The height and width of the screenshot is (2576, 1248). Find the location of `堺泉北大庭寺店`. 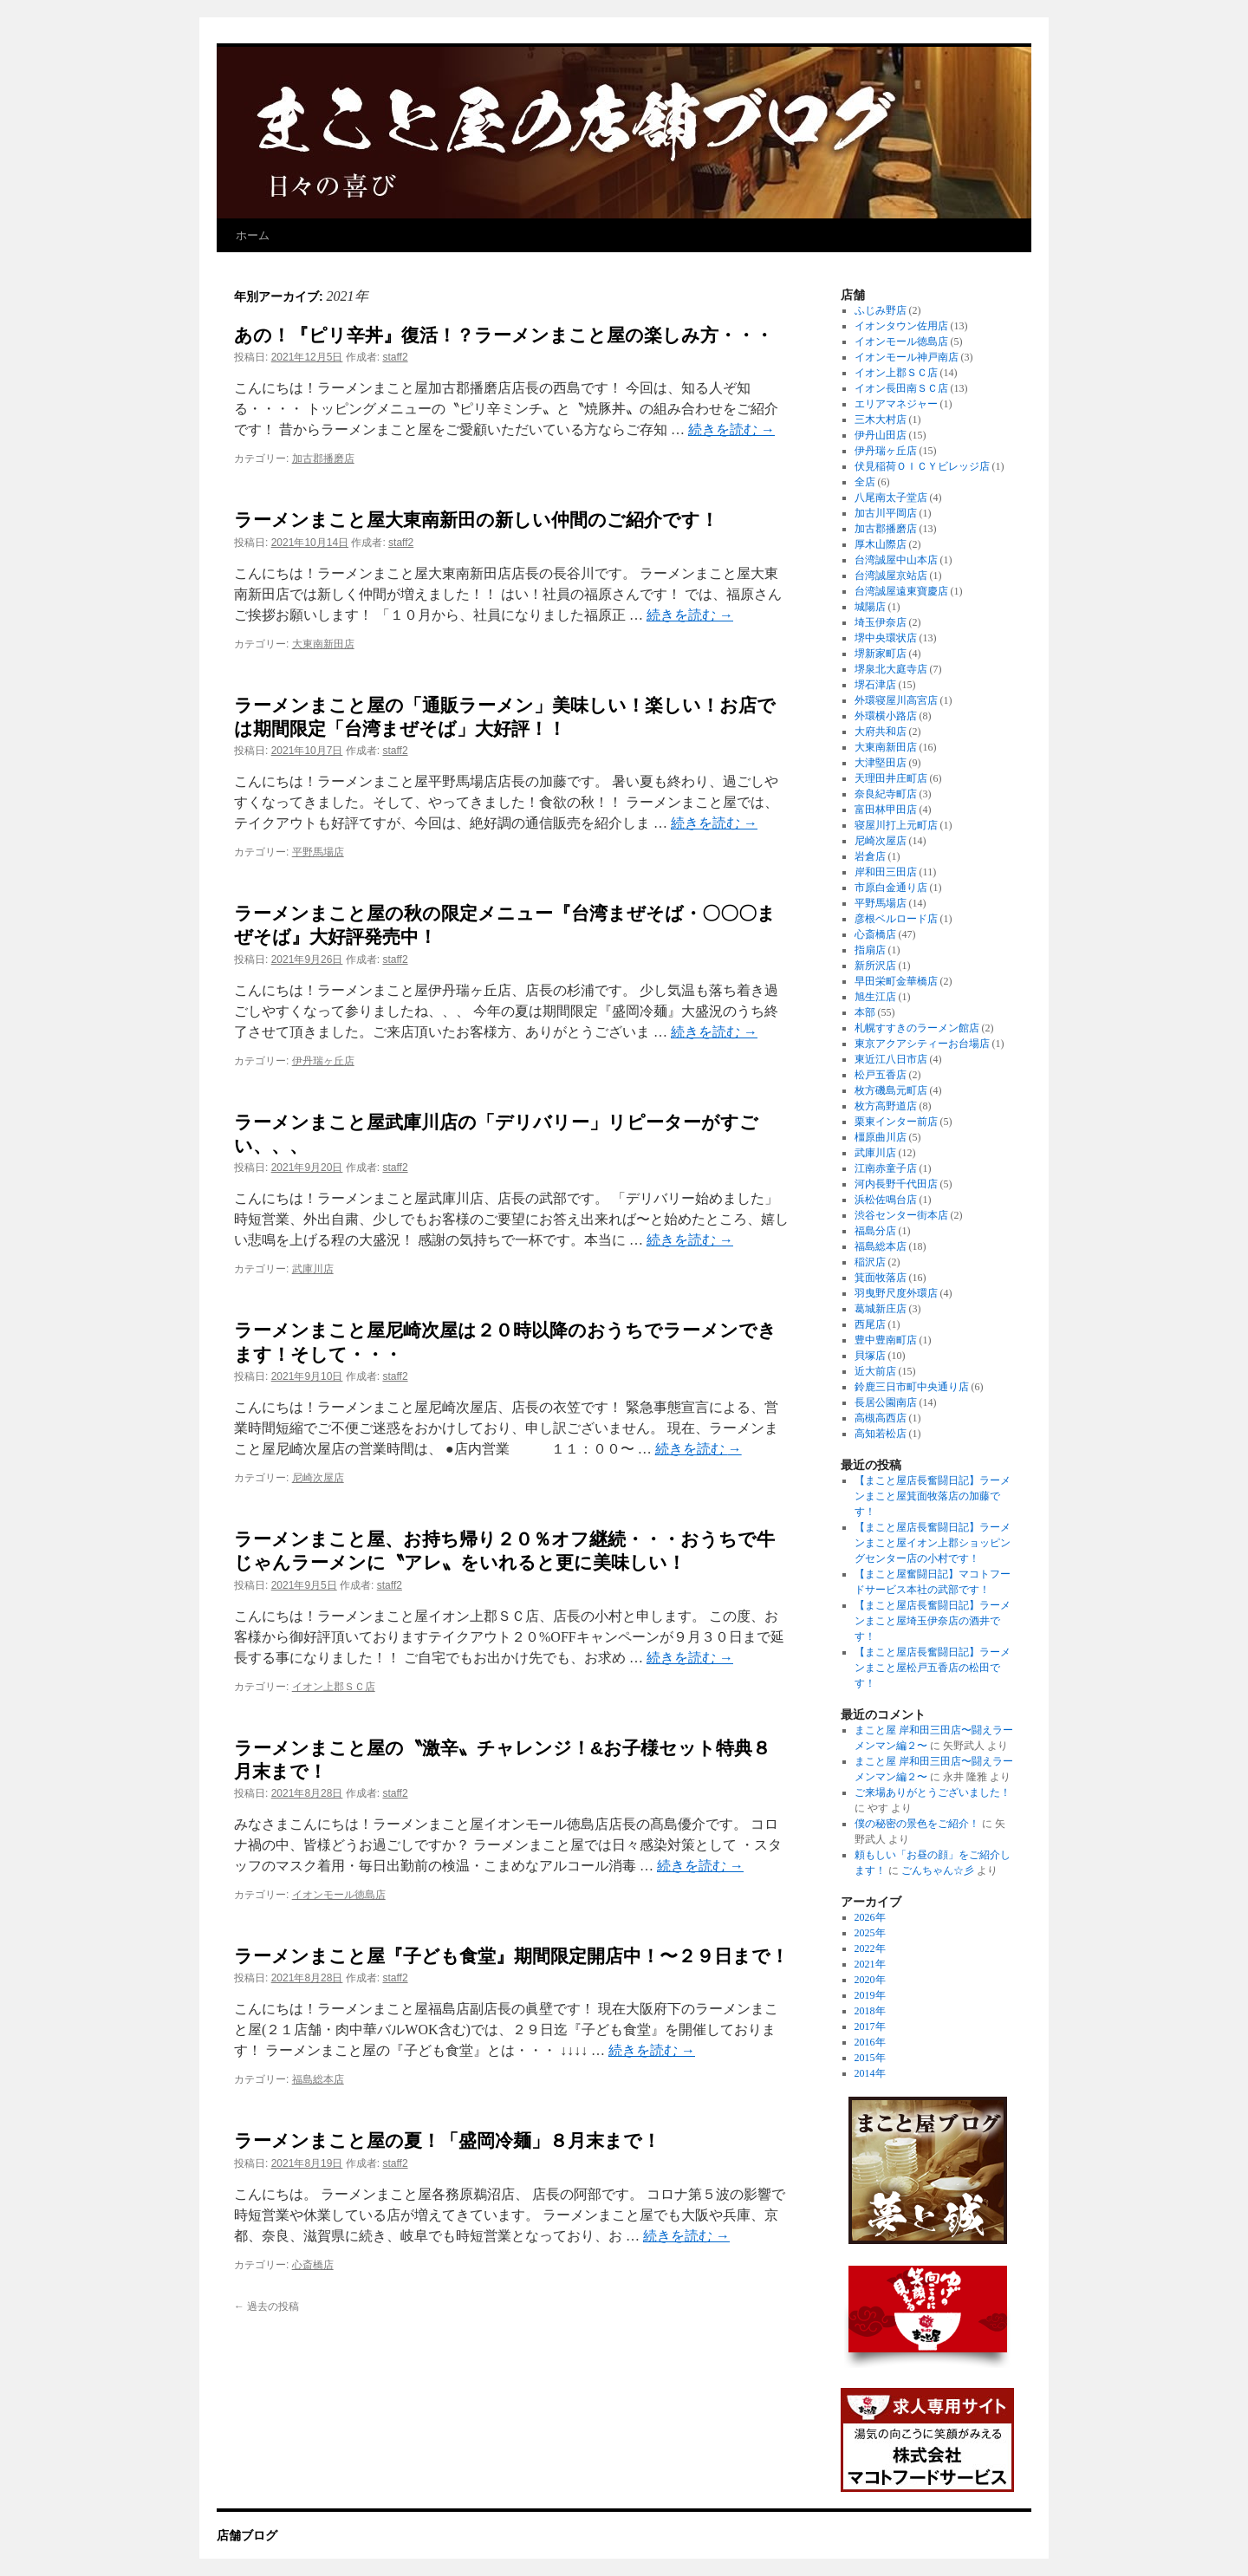

堺泉北大庭寺店 is located at coordinates (891, 669).